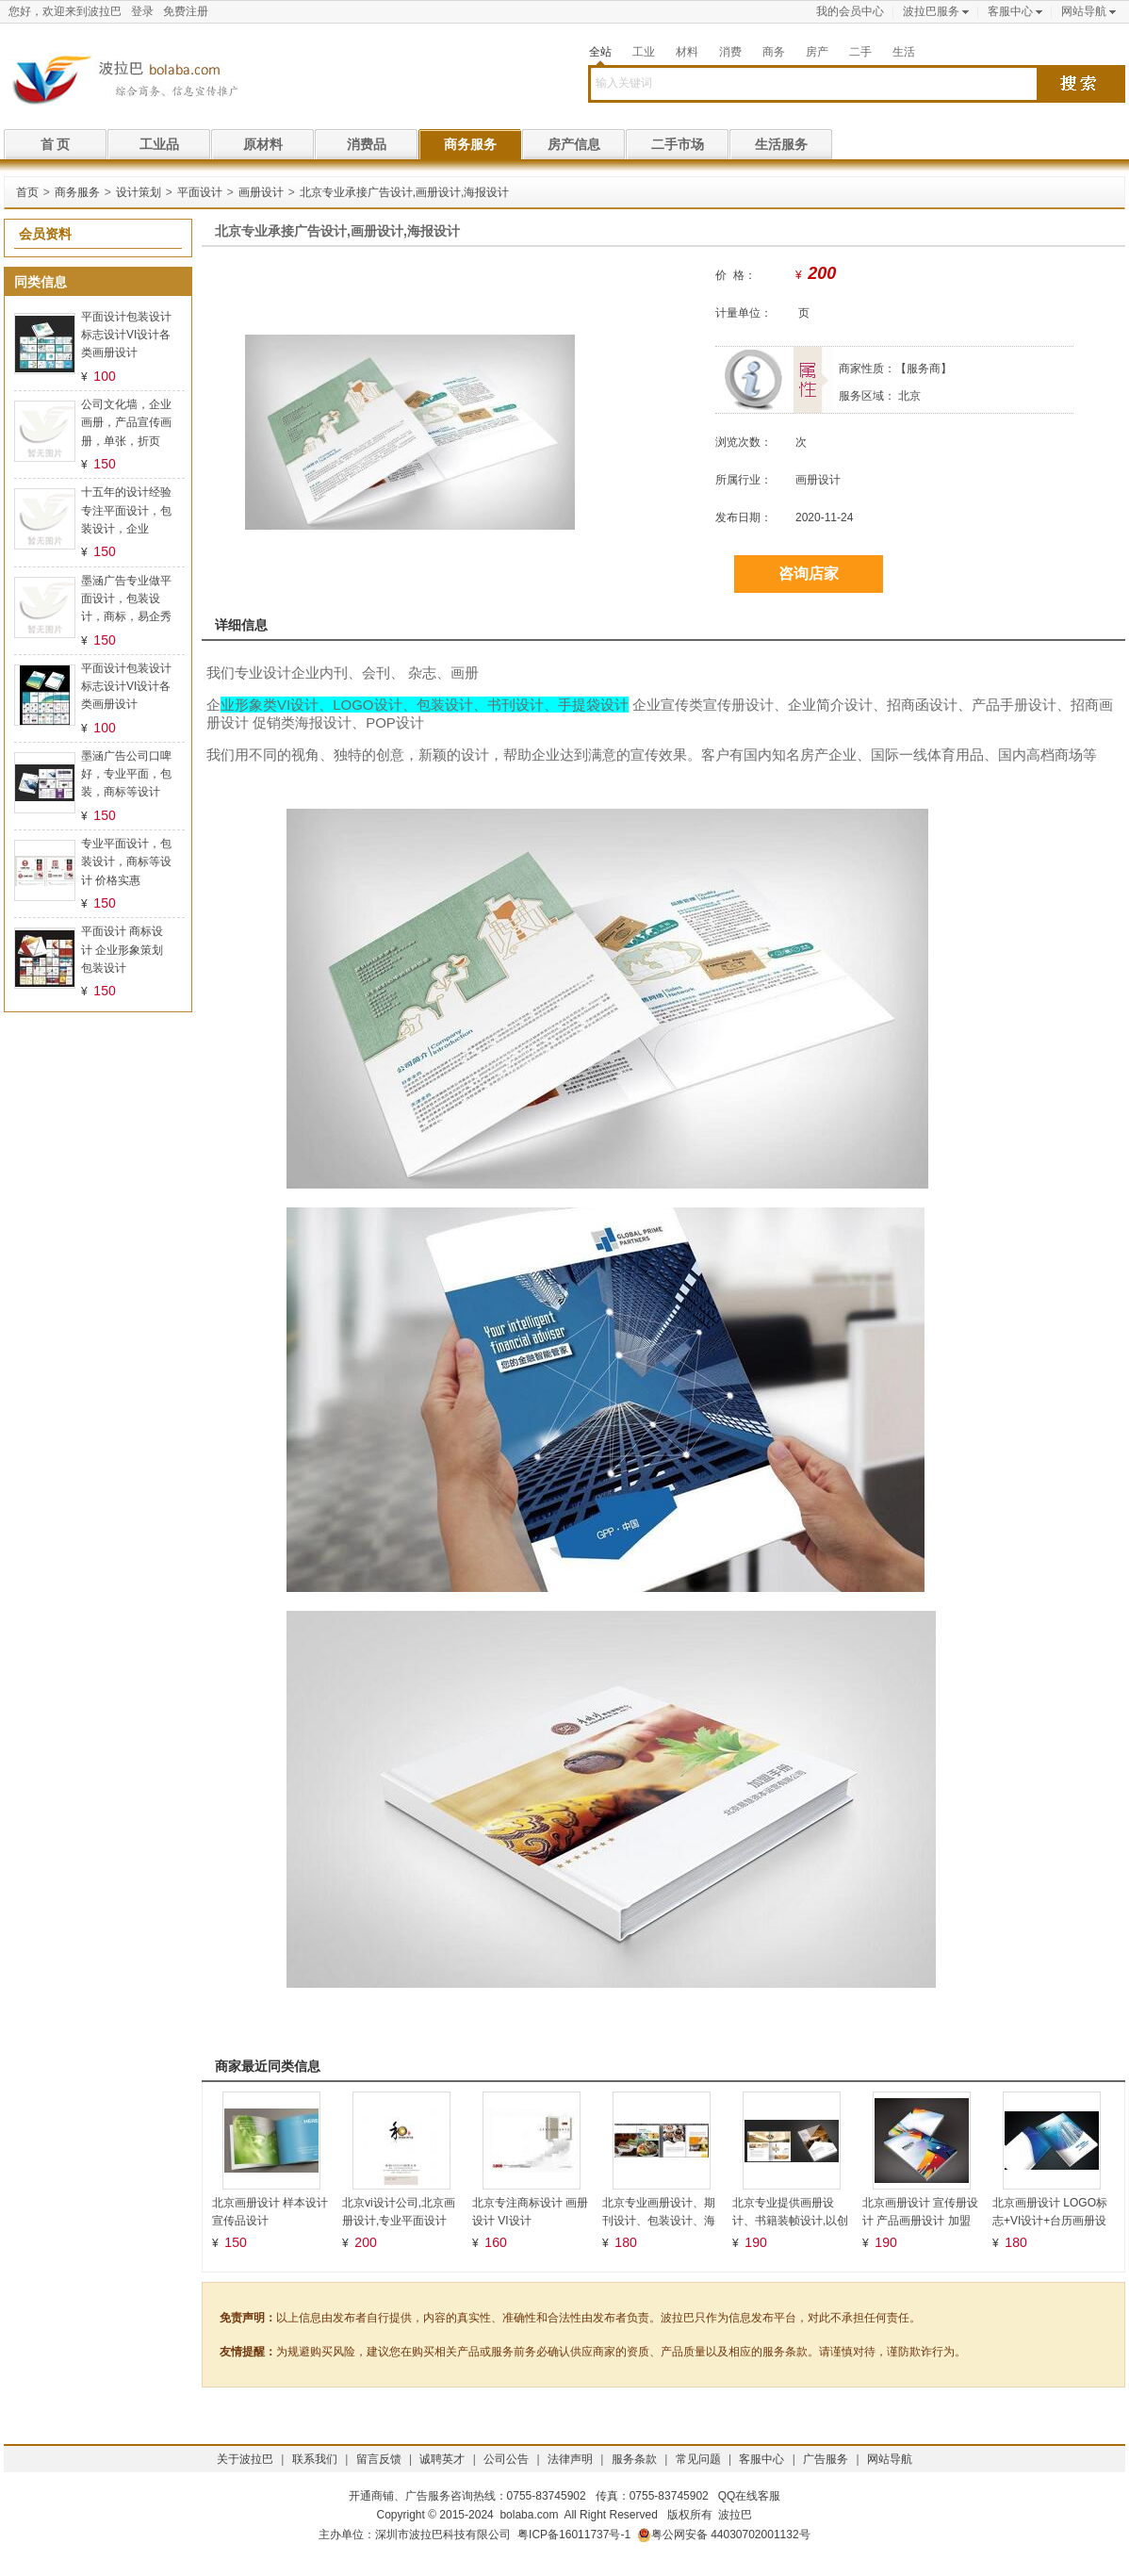 The height and width of the screenshot is (2576, 1129). I want to click on 消费, so click(730, 51).